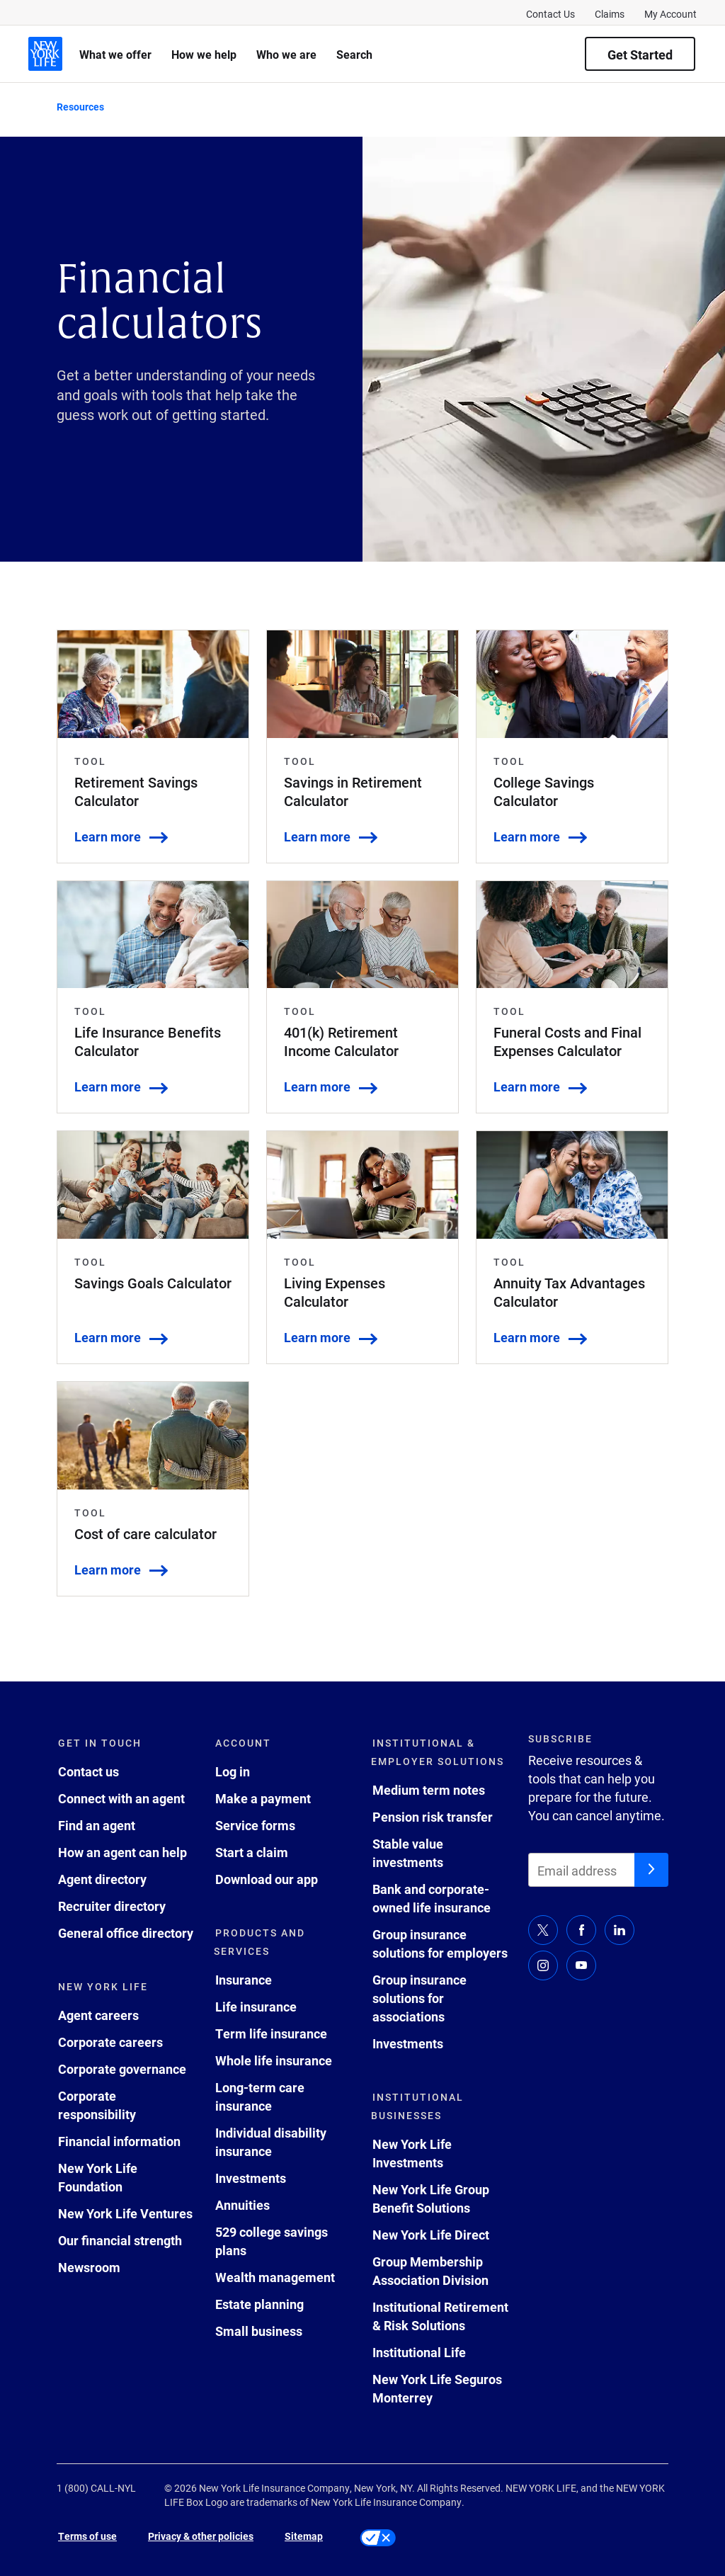 The width and height of the screenshot is (725, 2576). I want to click on Find an agent, so click(96, 1825).